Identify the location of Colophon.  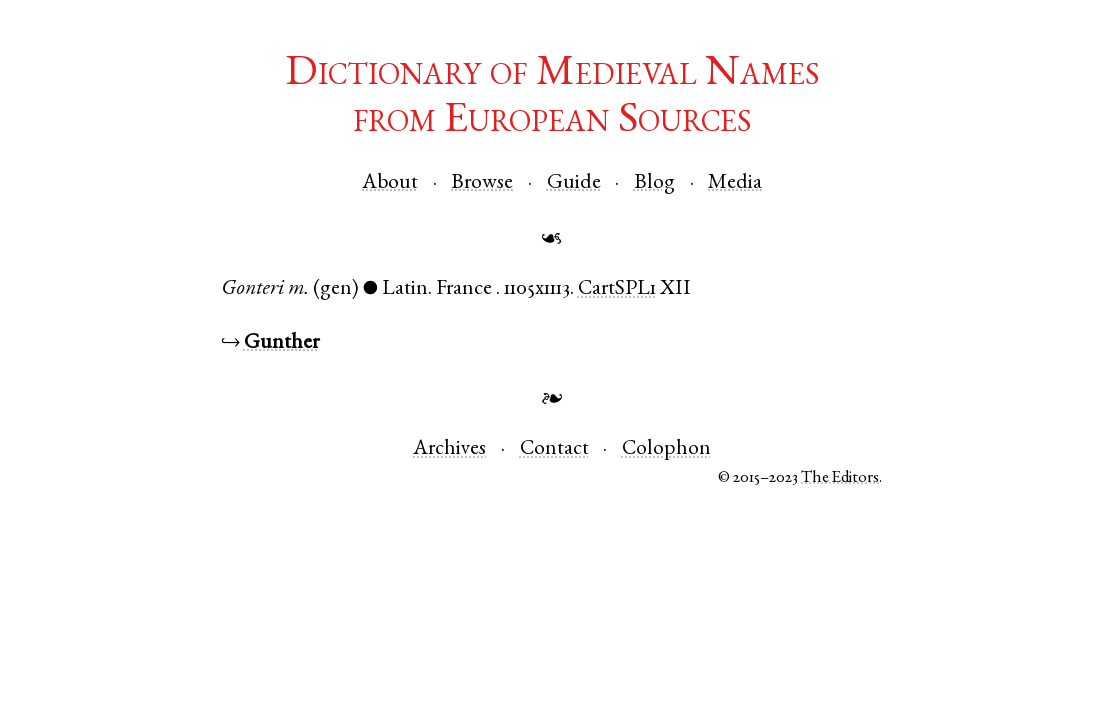
(666, 449).